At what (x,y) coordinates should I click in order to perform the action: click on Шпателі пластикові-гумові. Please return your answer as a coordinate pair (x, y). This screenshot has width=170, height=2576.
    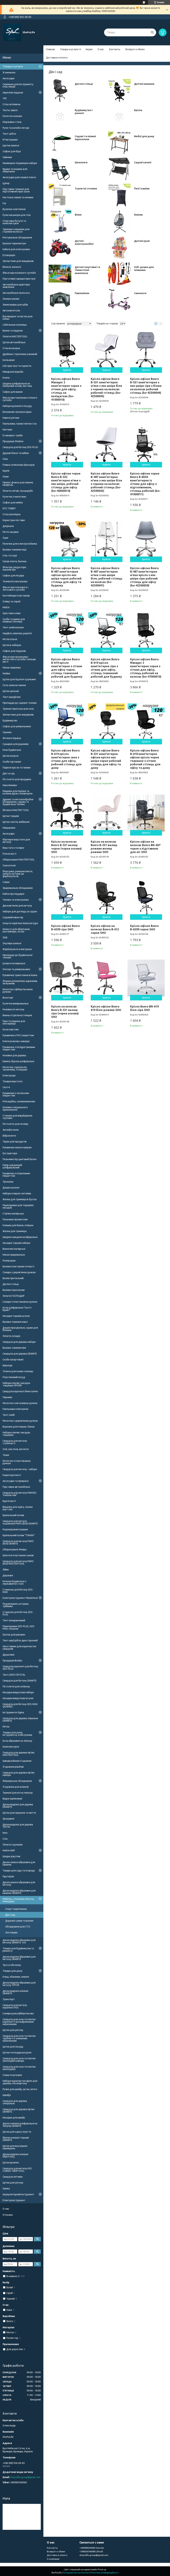
    Looking at the image, I should click on (18, 1555).